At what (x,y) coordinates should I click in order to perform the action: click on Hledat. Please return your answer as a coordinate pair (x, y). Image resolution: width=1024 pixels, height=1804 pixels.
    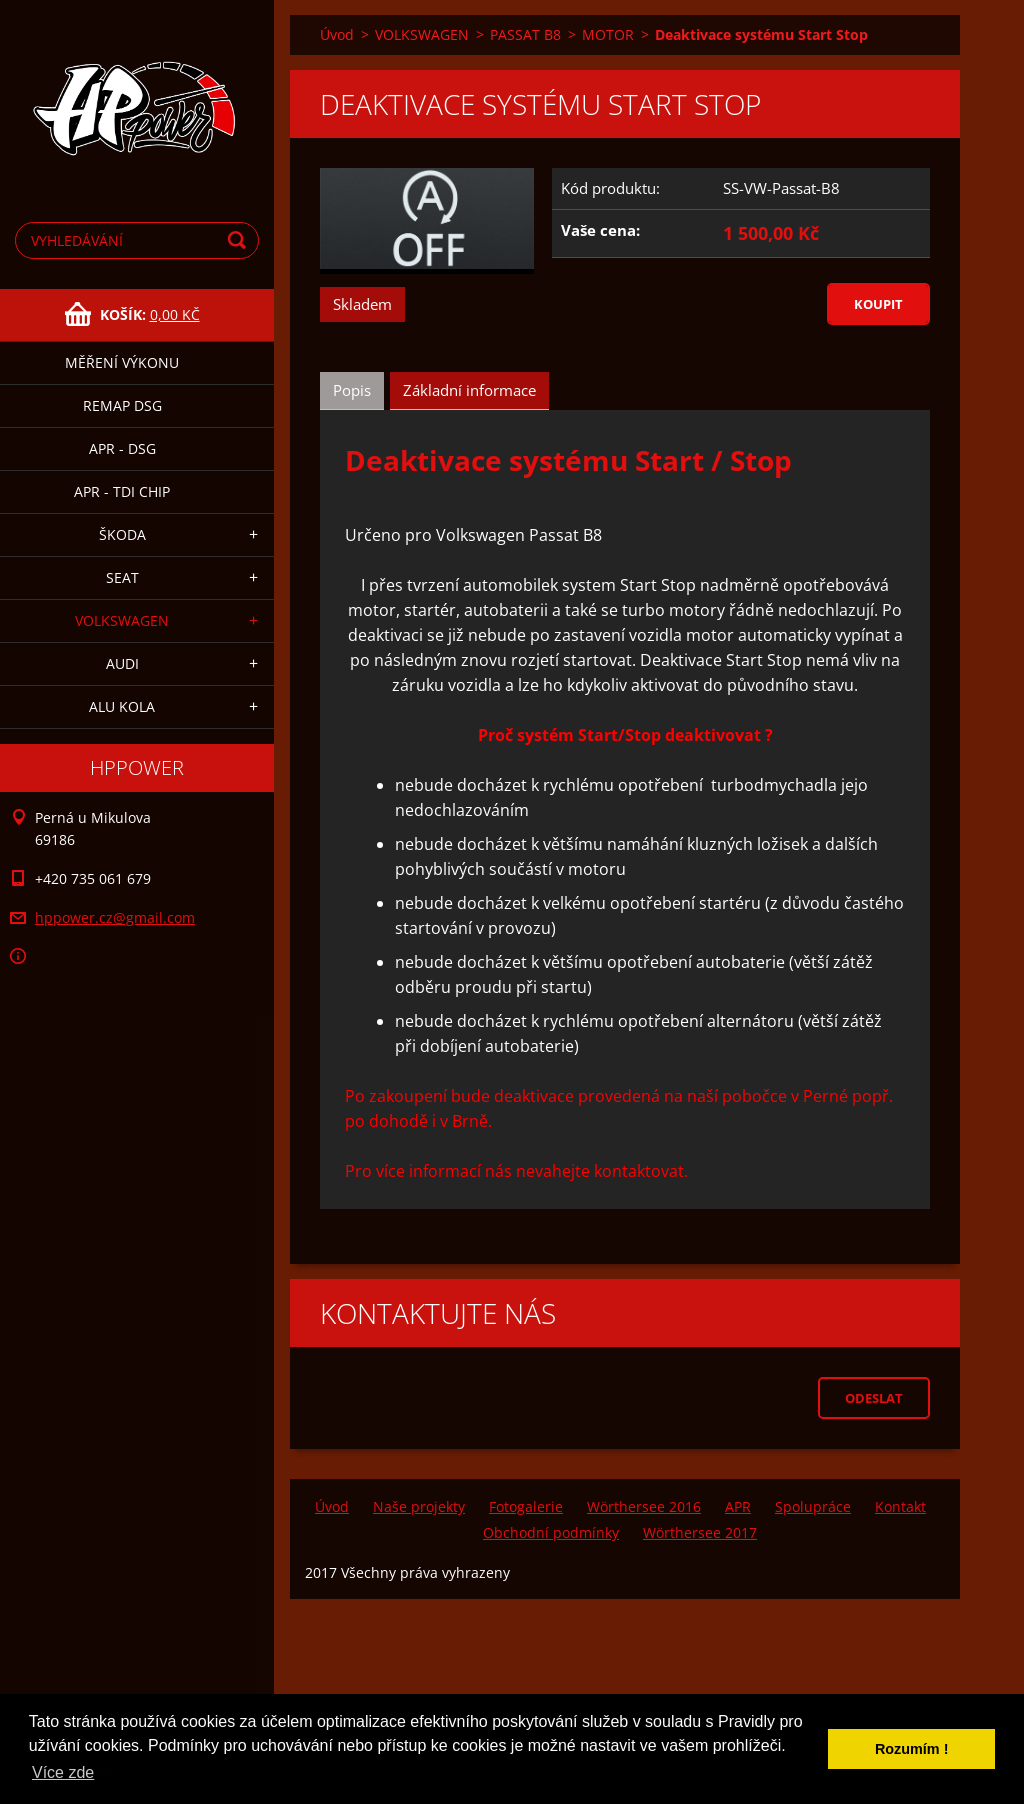
    Looking at the image, I should click on (240, 240).